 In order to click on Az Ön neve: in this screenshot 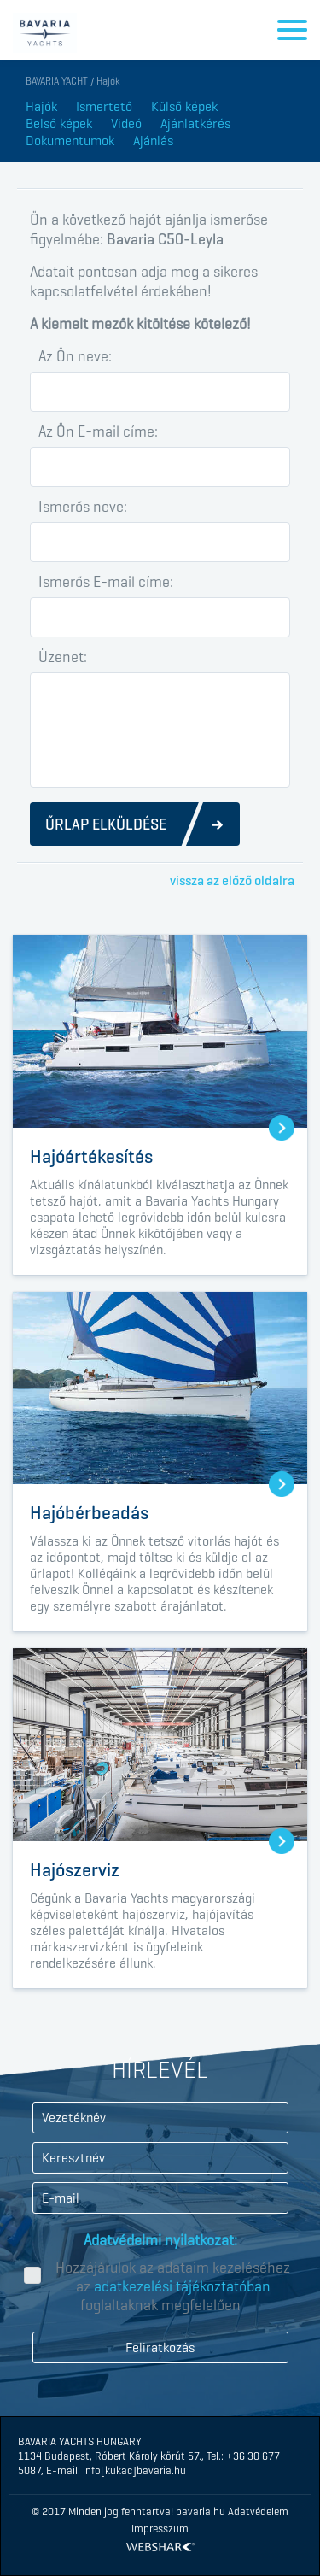, I will do `click(75, 356)`.